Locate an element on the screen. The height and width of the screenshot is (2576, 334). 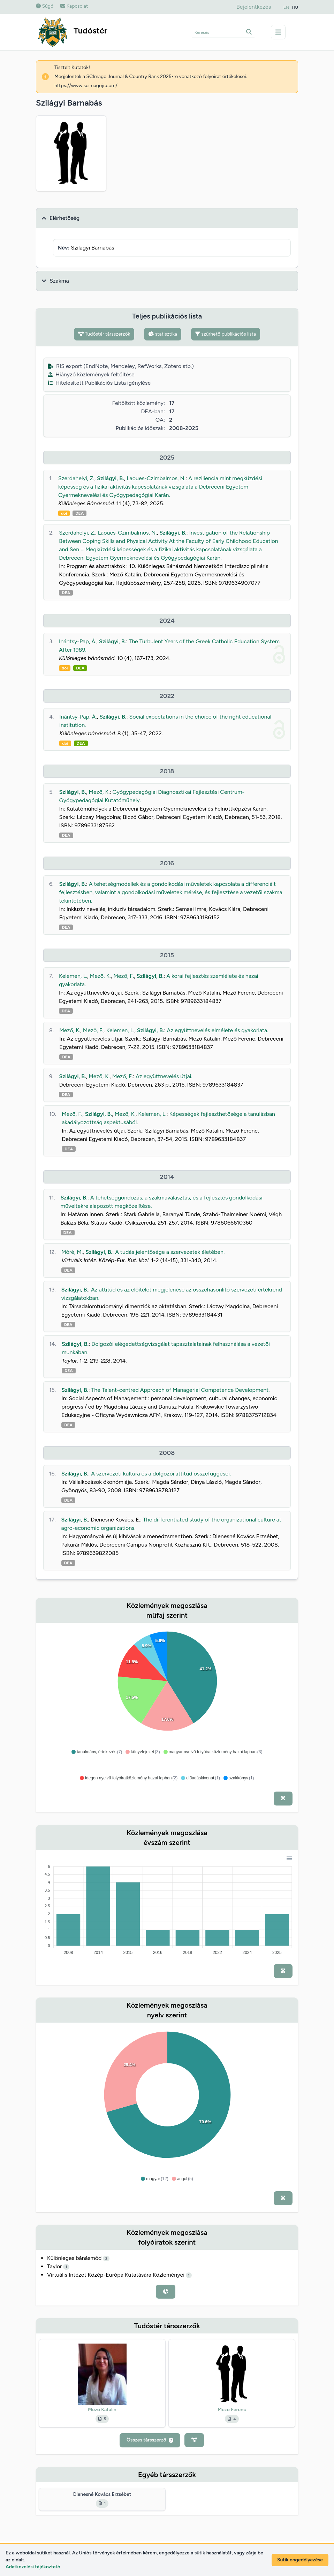
Kelemen, L. is located at coordinates (73, 976).